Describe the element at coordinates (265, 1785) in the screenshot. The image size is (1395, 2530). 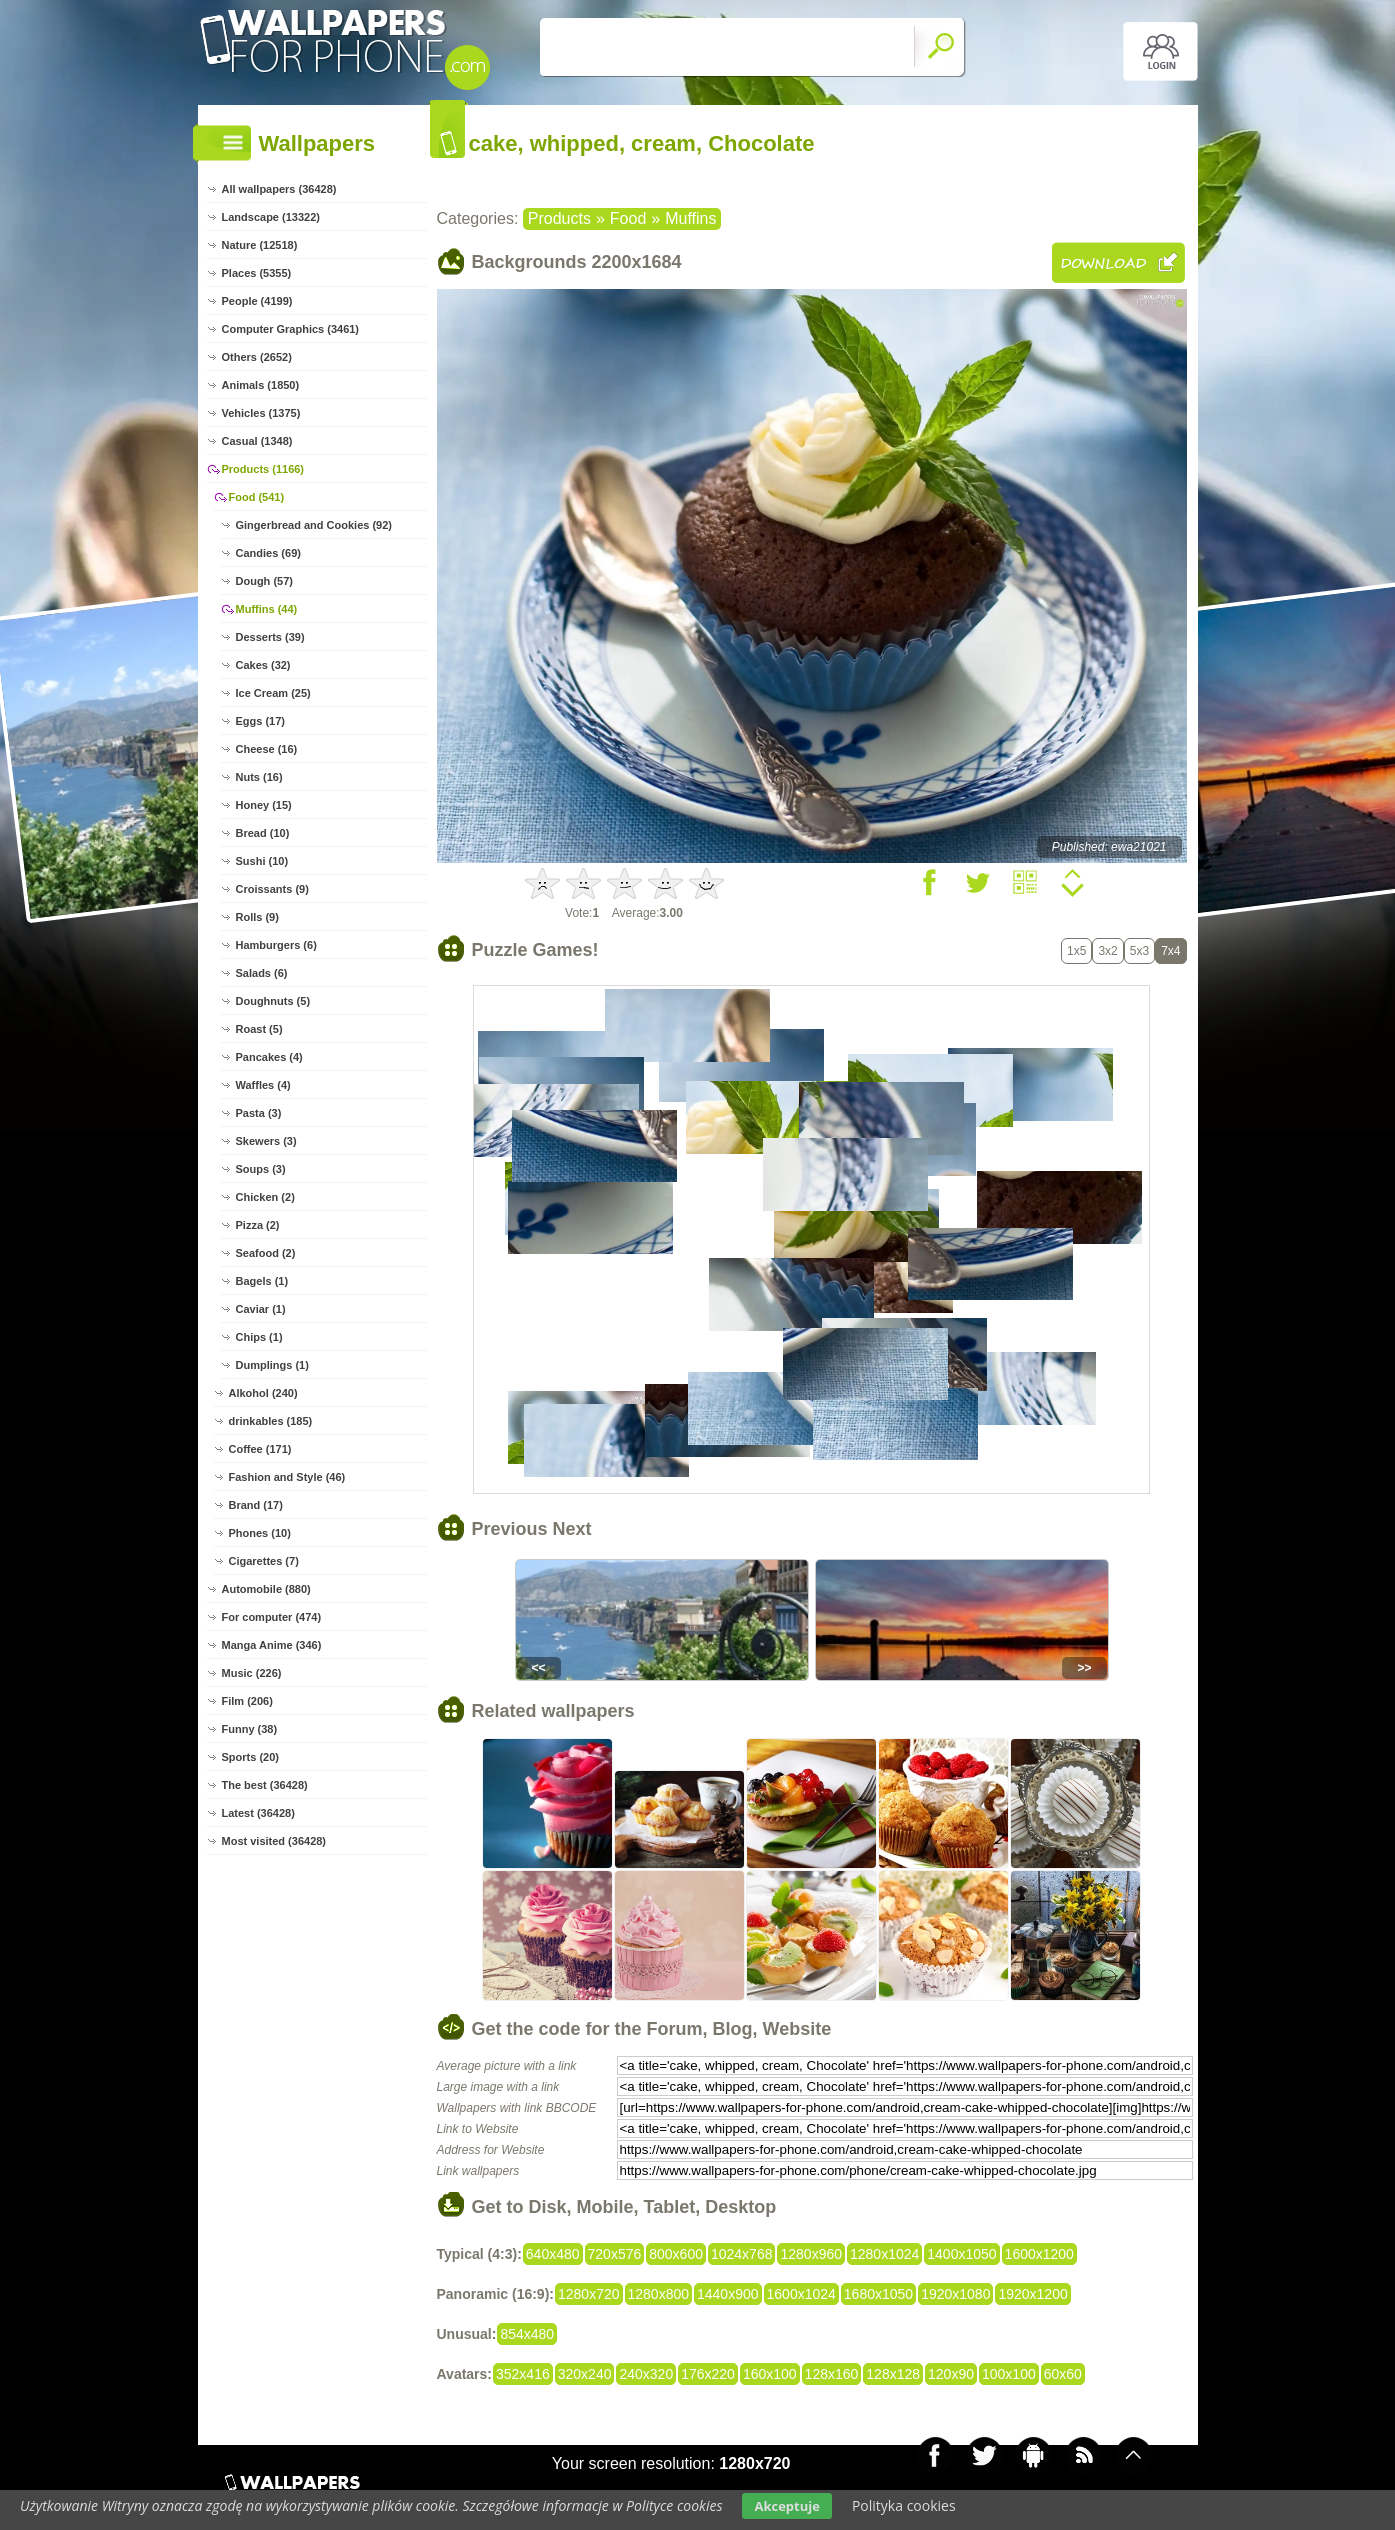
I see `The best (36428)` at that location.